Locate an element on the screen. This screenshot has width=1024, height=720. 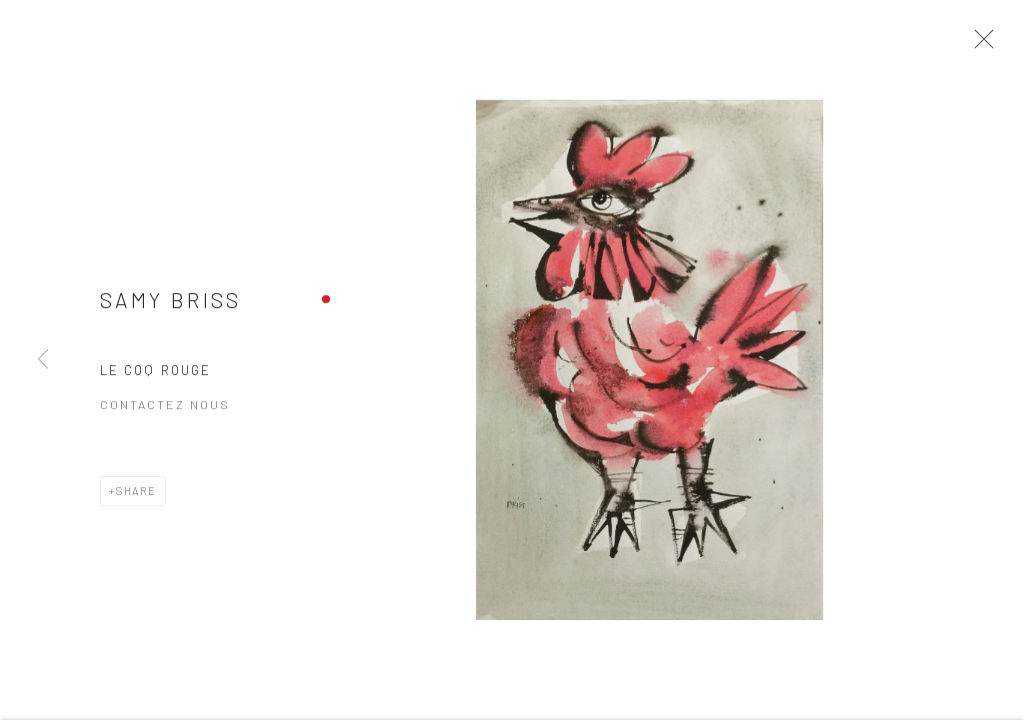
Share [button] is located at coordinates (136, 496).